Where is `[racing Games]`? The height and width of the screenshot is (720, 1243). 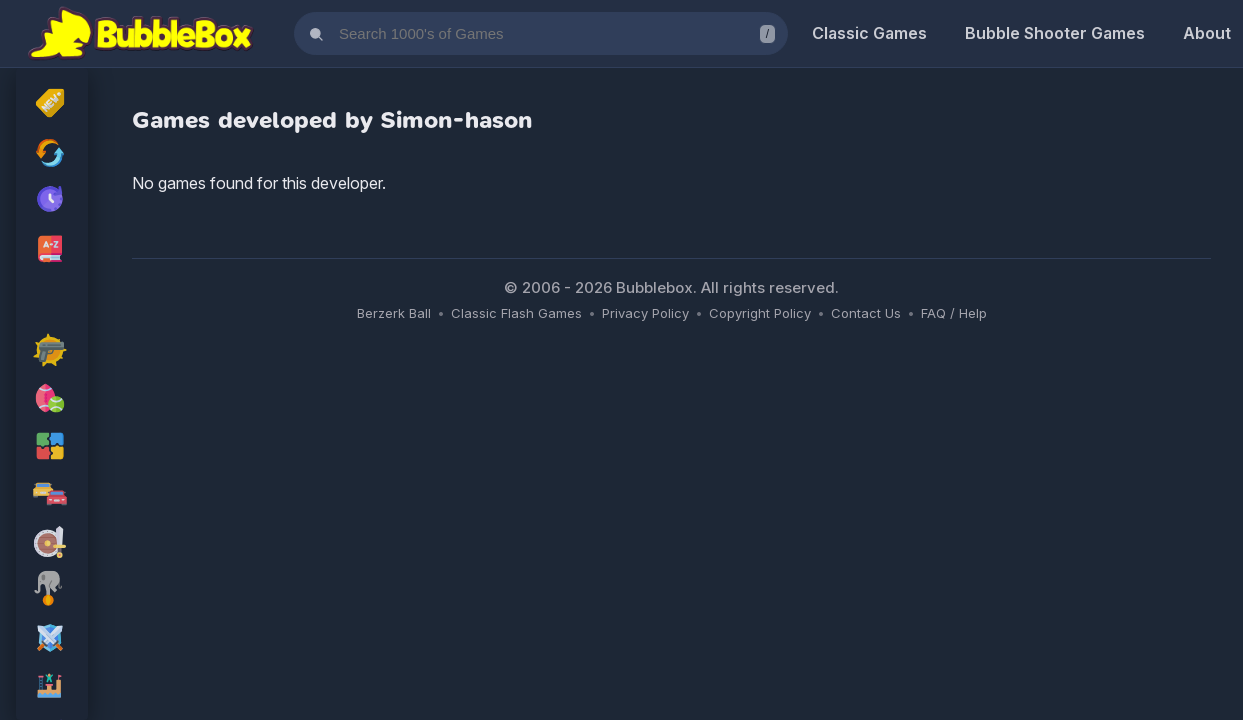 [racing Games] is located at coordinates (52, 496).